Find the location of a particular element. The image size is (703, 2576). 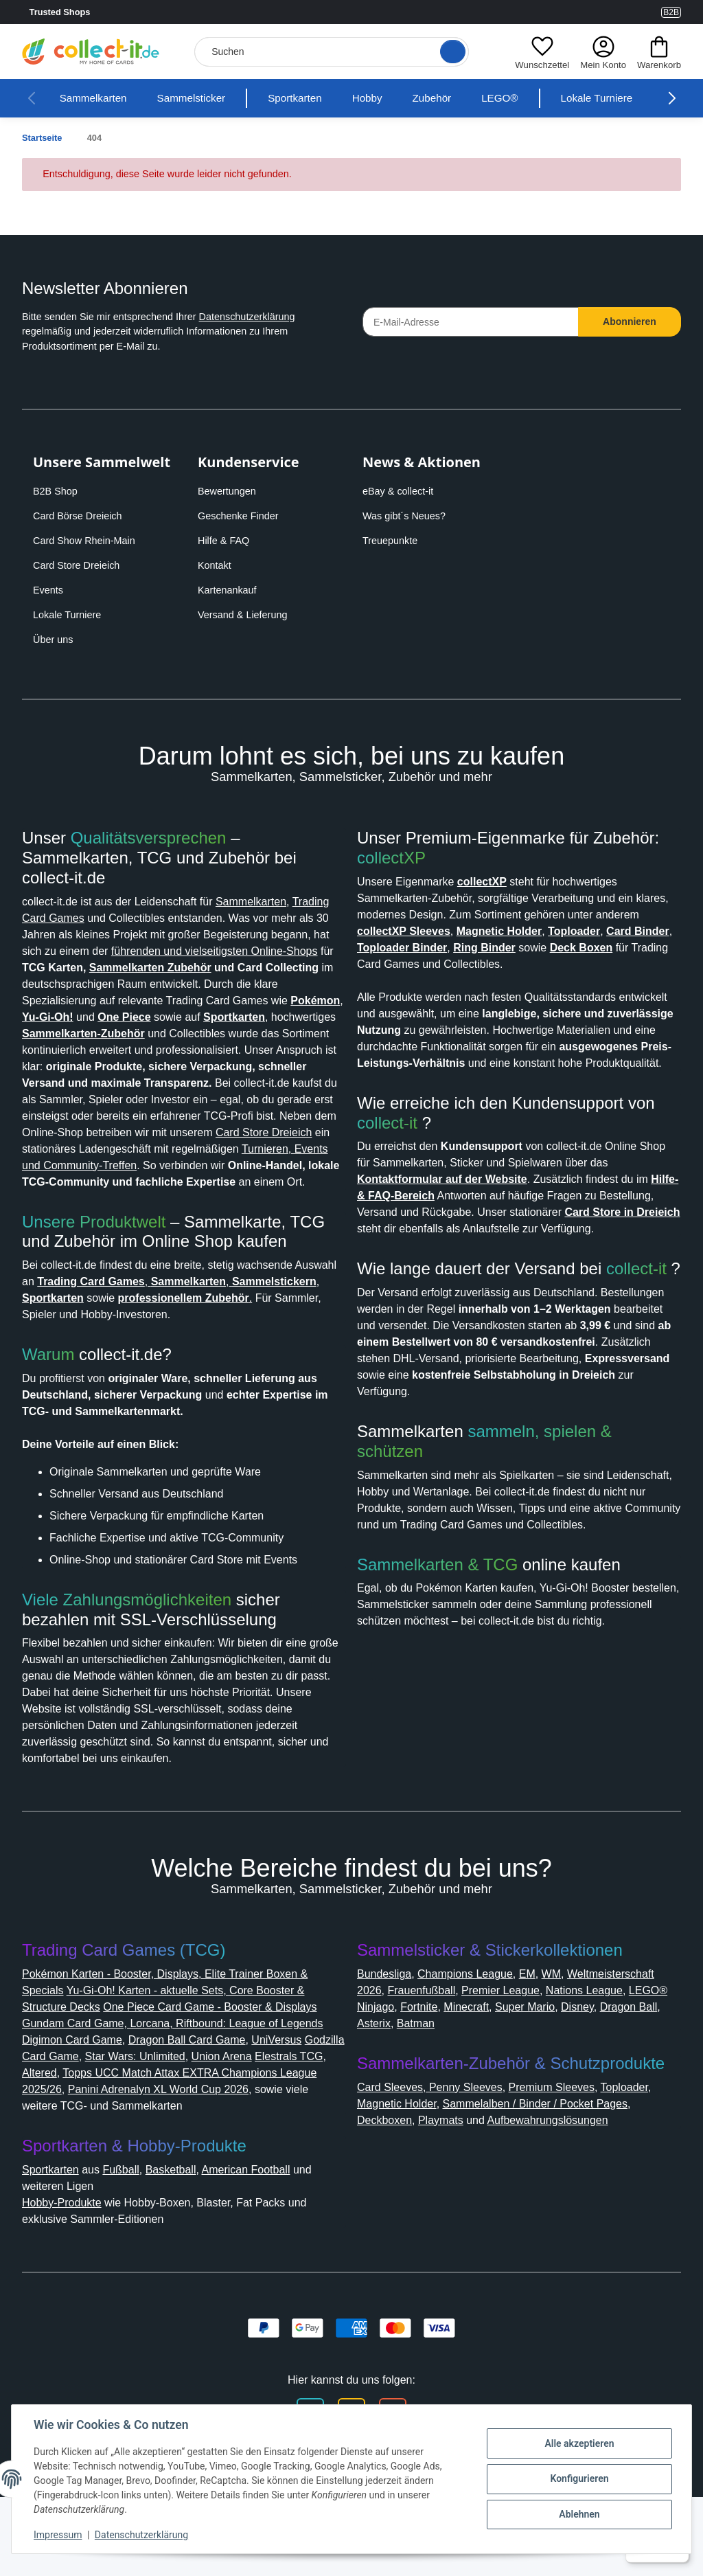

Treuepunkte is located at coordinates (392, 540).